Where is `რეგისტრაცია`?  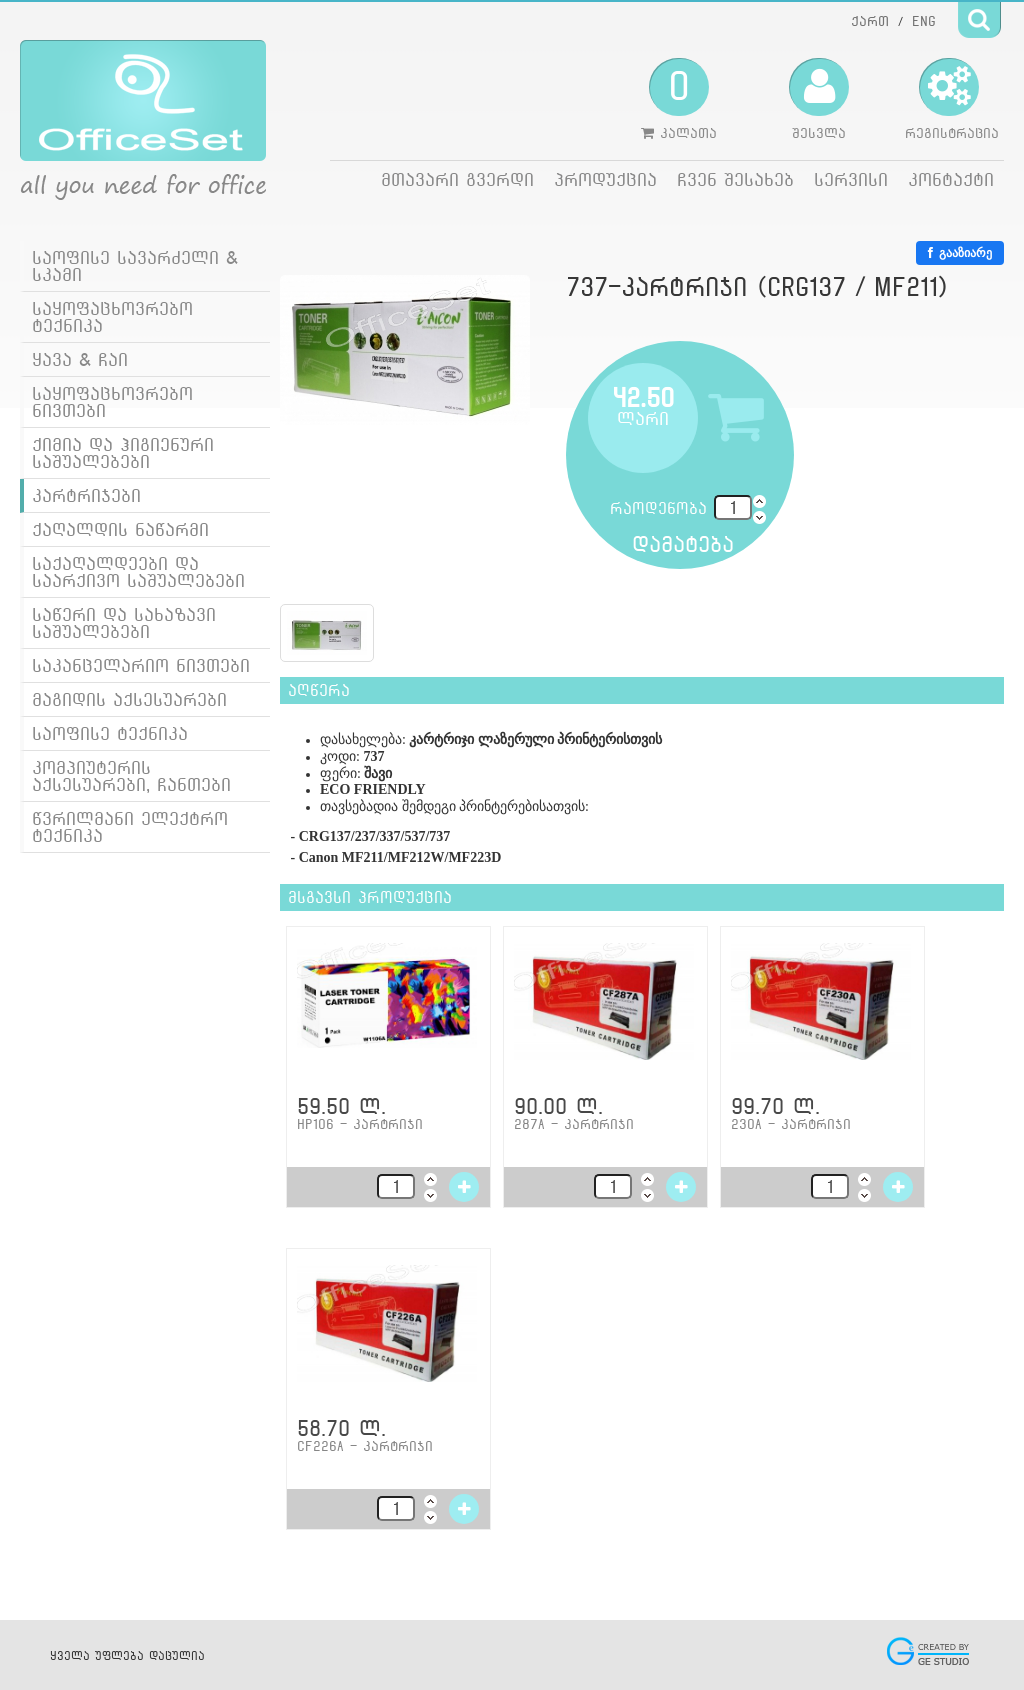
რეგისტრაცია is located at coordinates (952, 99).